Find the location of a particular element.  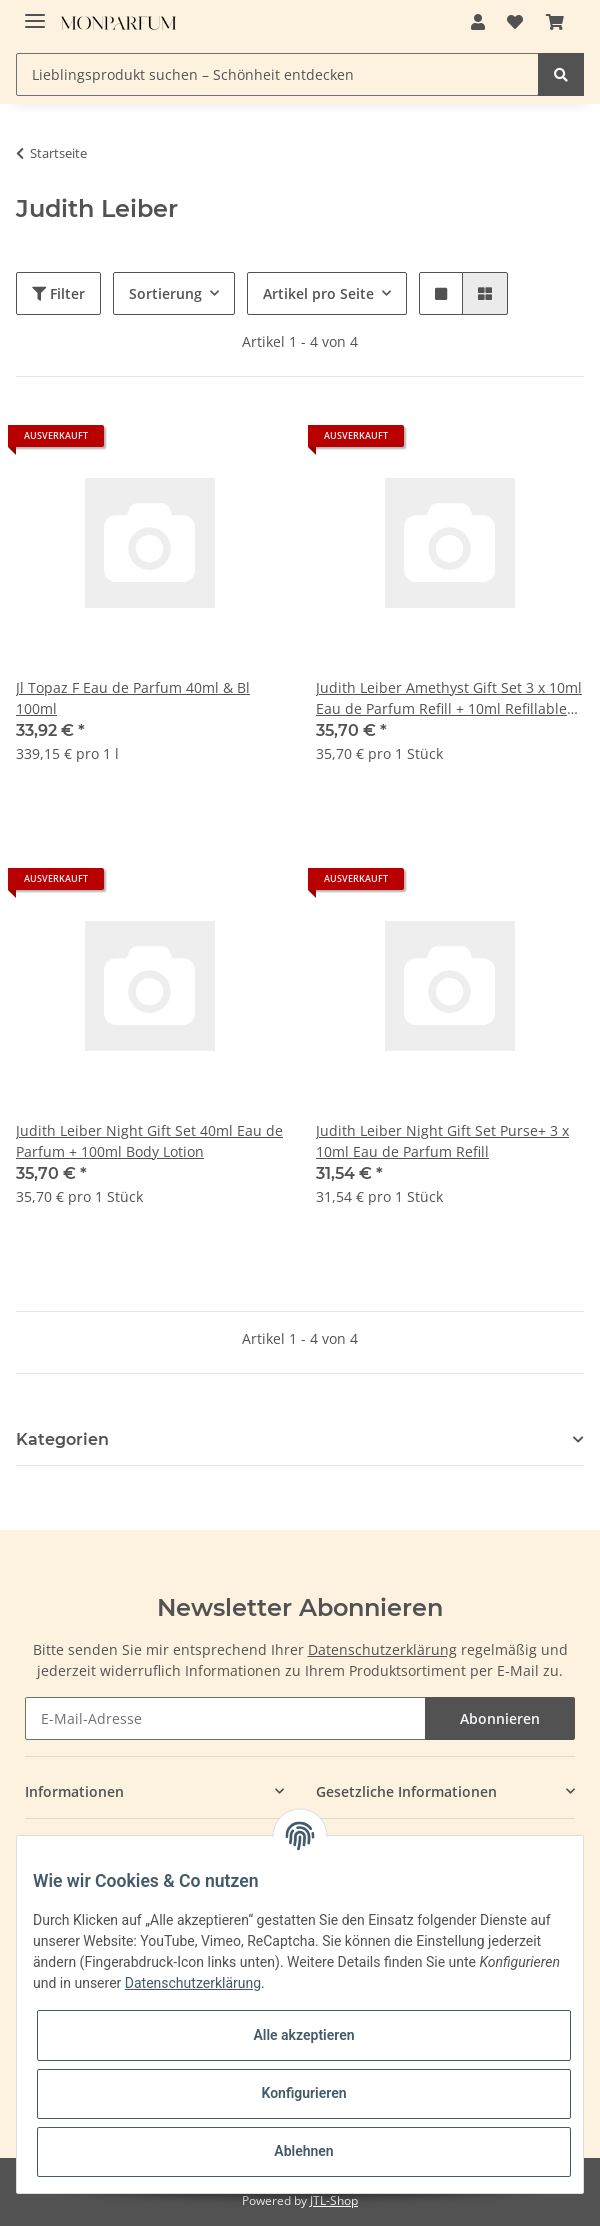

Judith Leiber Night Gift Set 40ml Eau de Parfum + 100ml Body Lotion is located at coordinates (149, 1141).